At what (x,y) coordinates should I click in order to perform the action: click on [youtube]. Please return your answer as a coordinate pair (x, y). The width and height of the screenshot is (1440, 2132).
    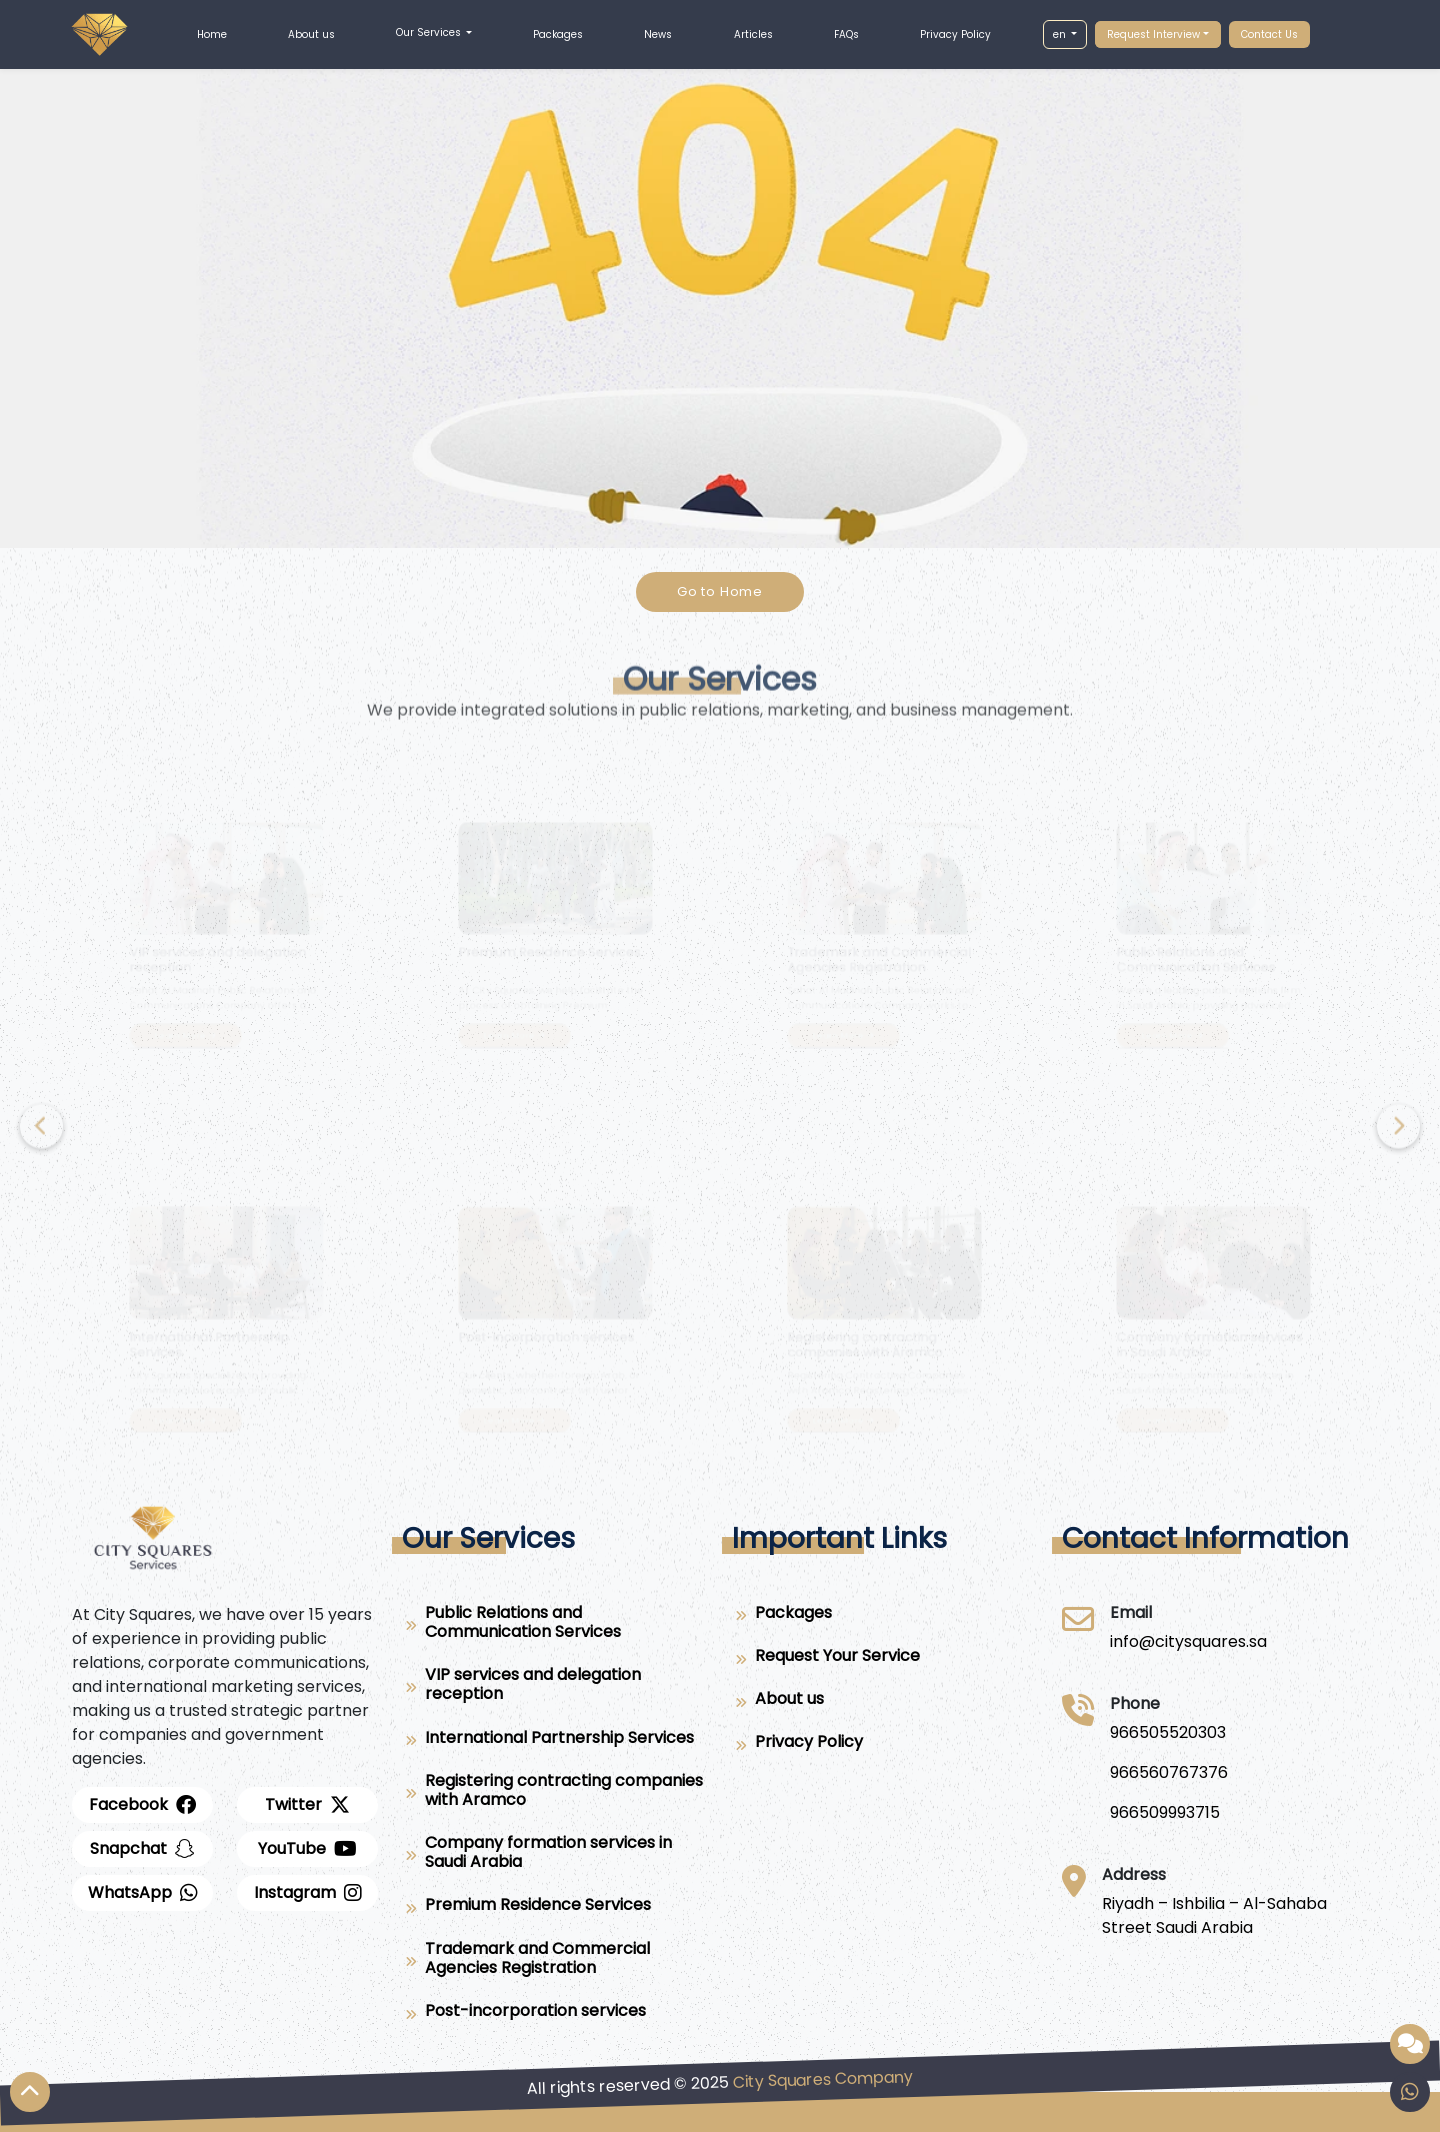
    Looking at the image, I should click on (307, 1849).